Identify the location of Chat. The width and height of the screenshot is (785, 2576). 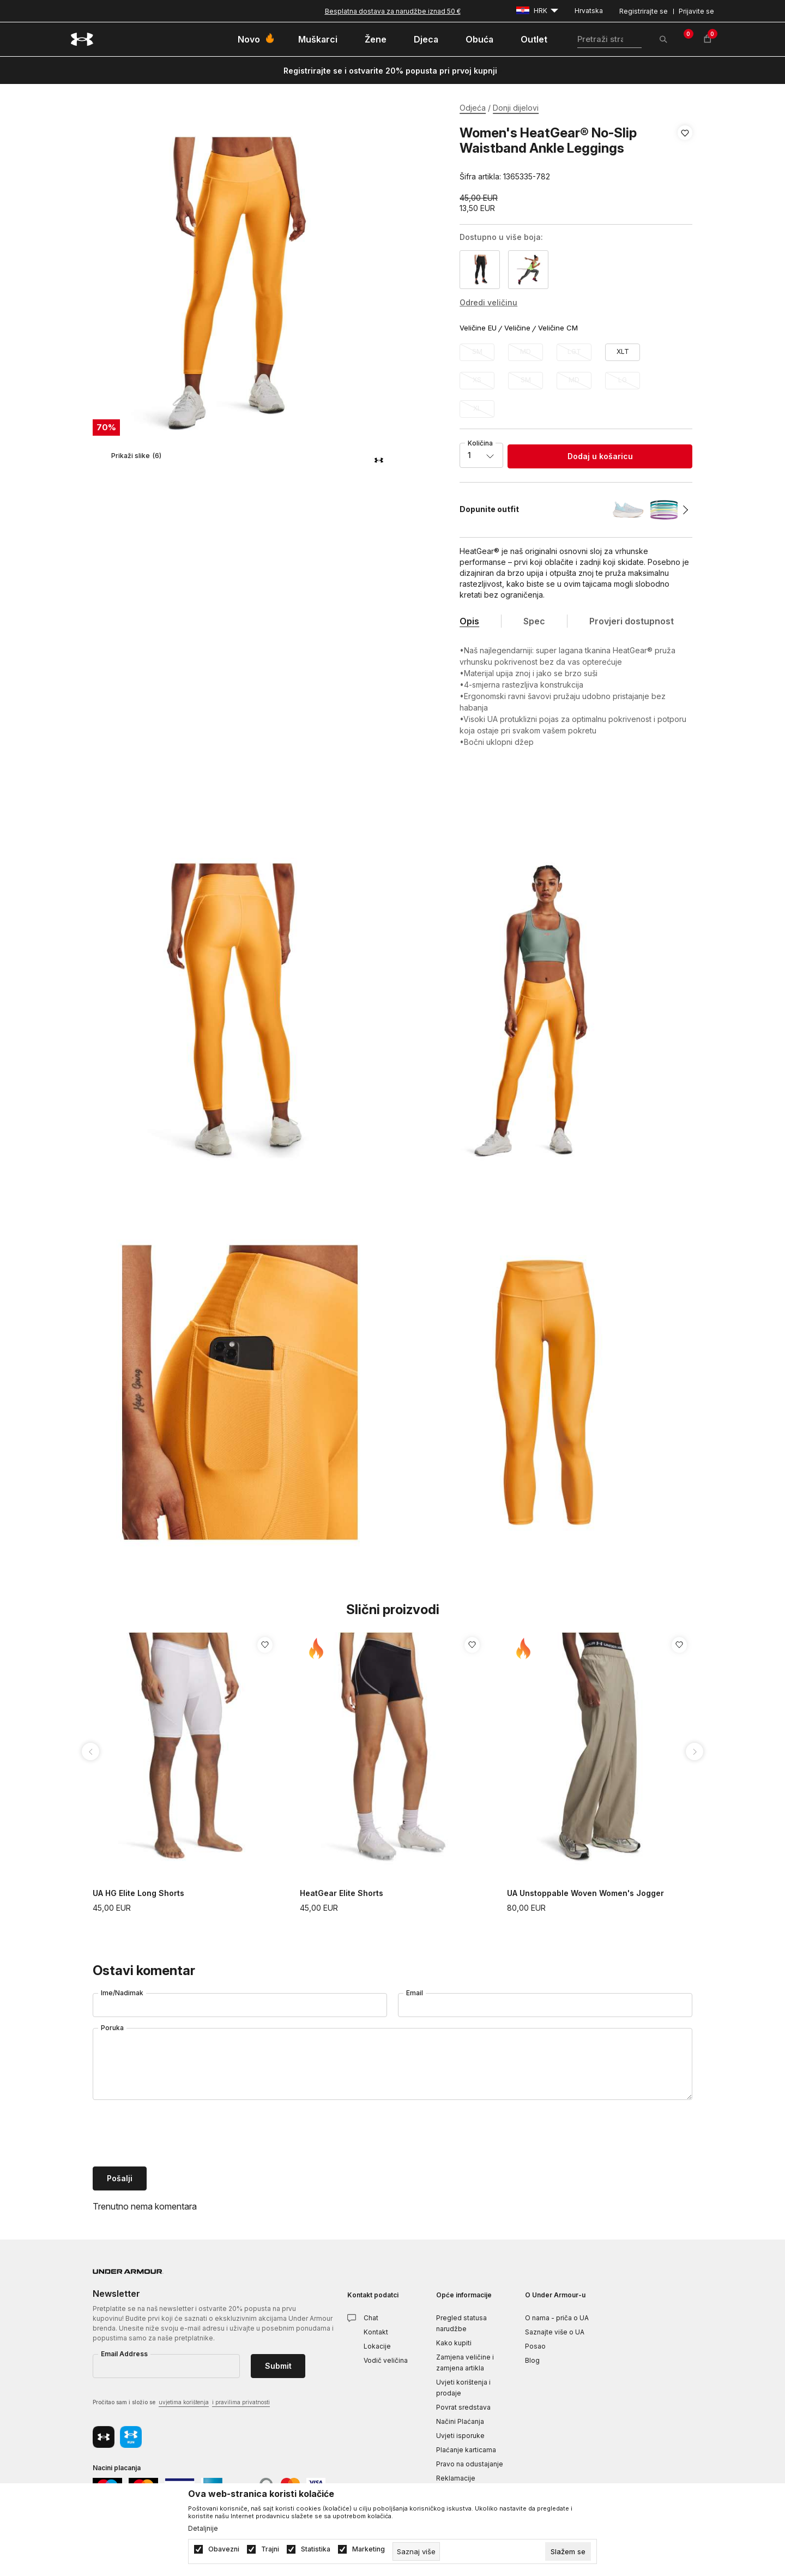
(371, 2318).